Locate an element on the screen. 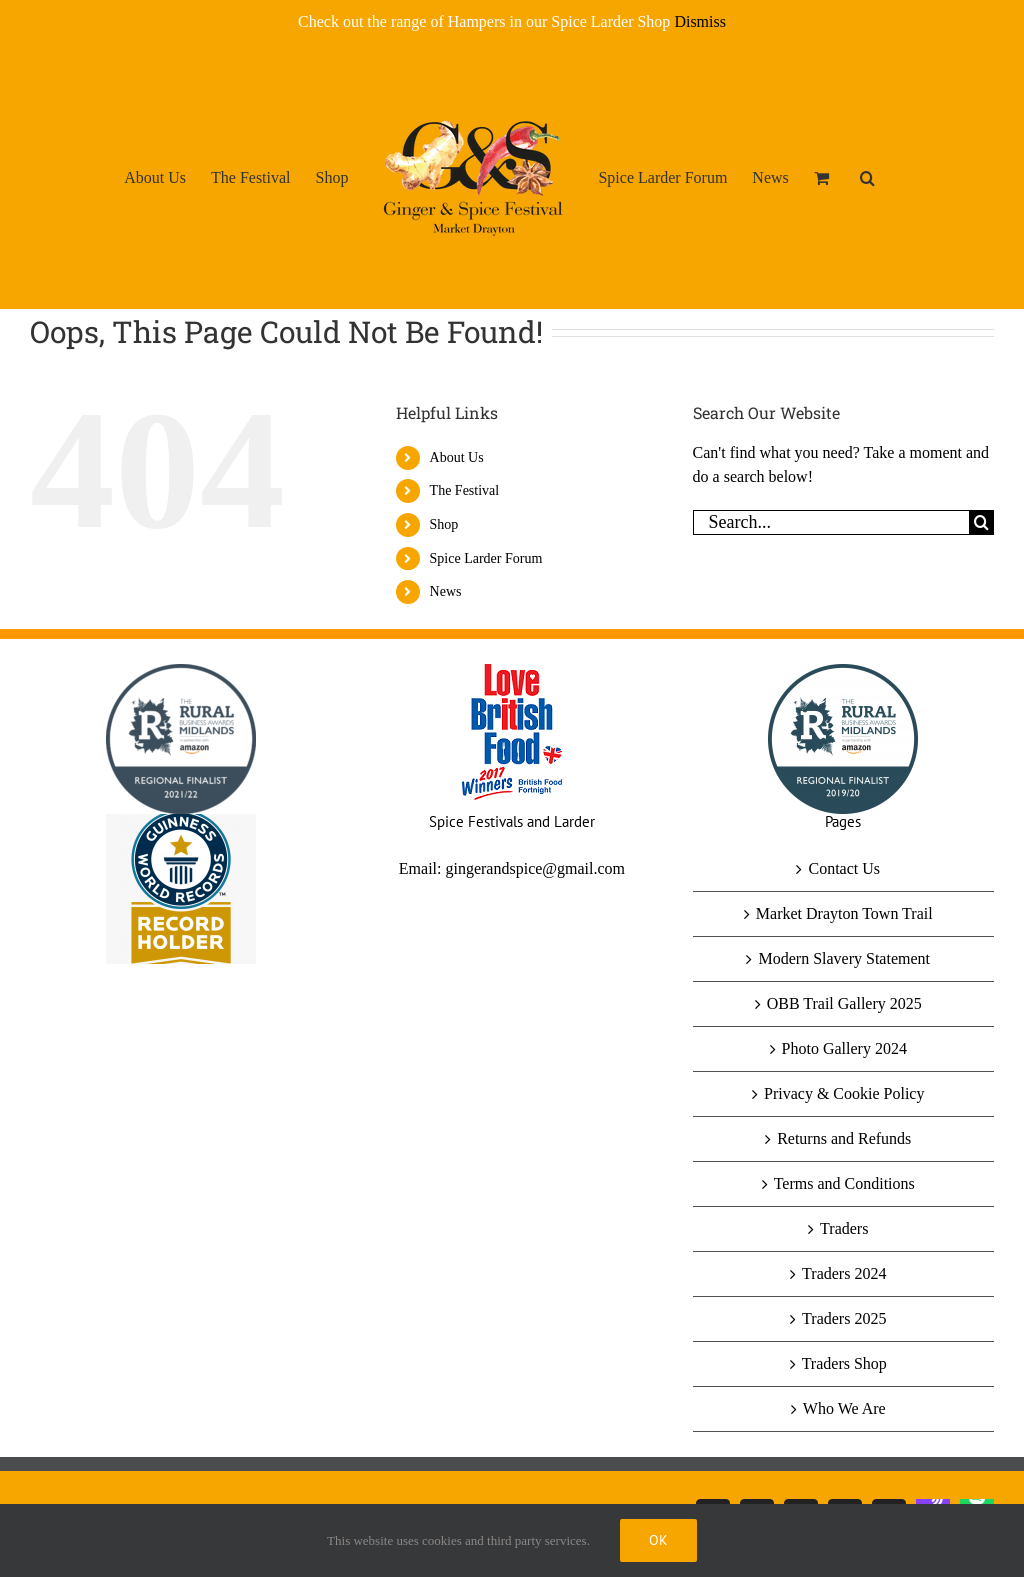  Traders 2024 is located at coordinates (844, 1273).